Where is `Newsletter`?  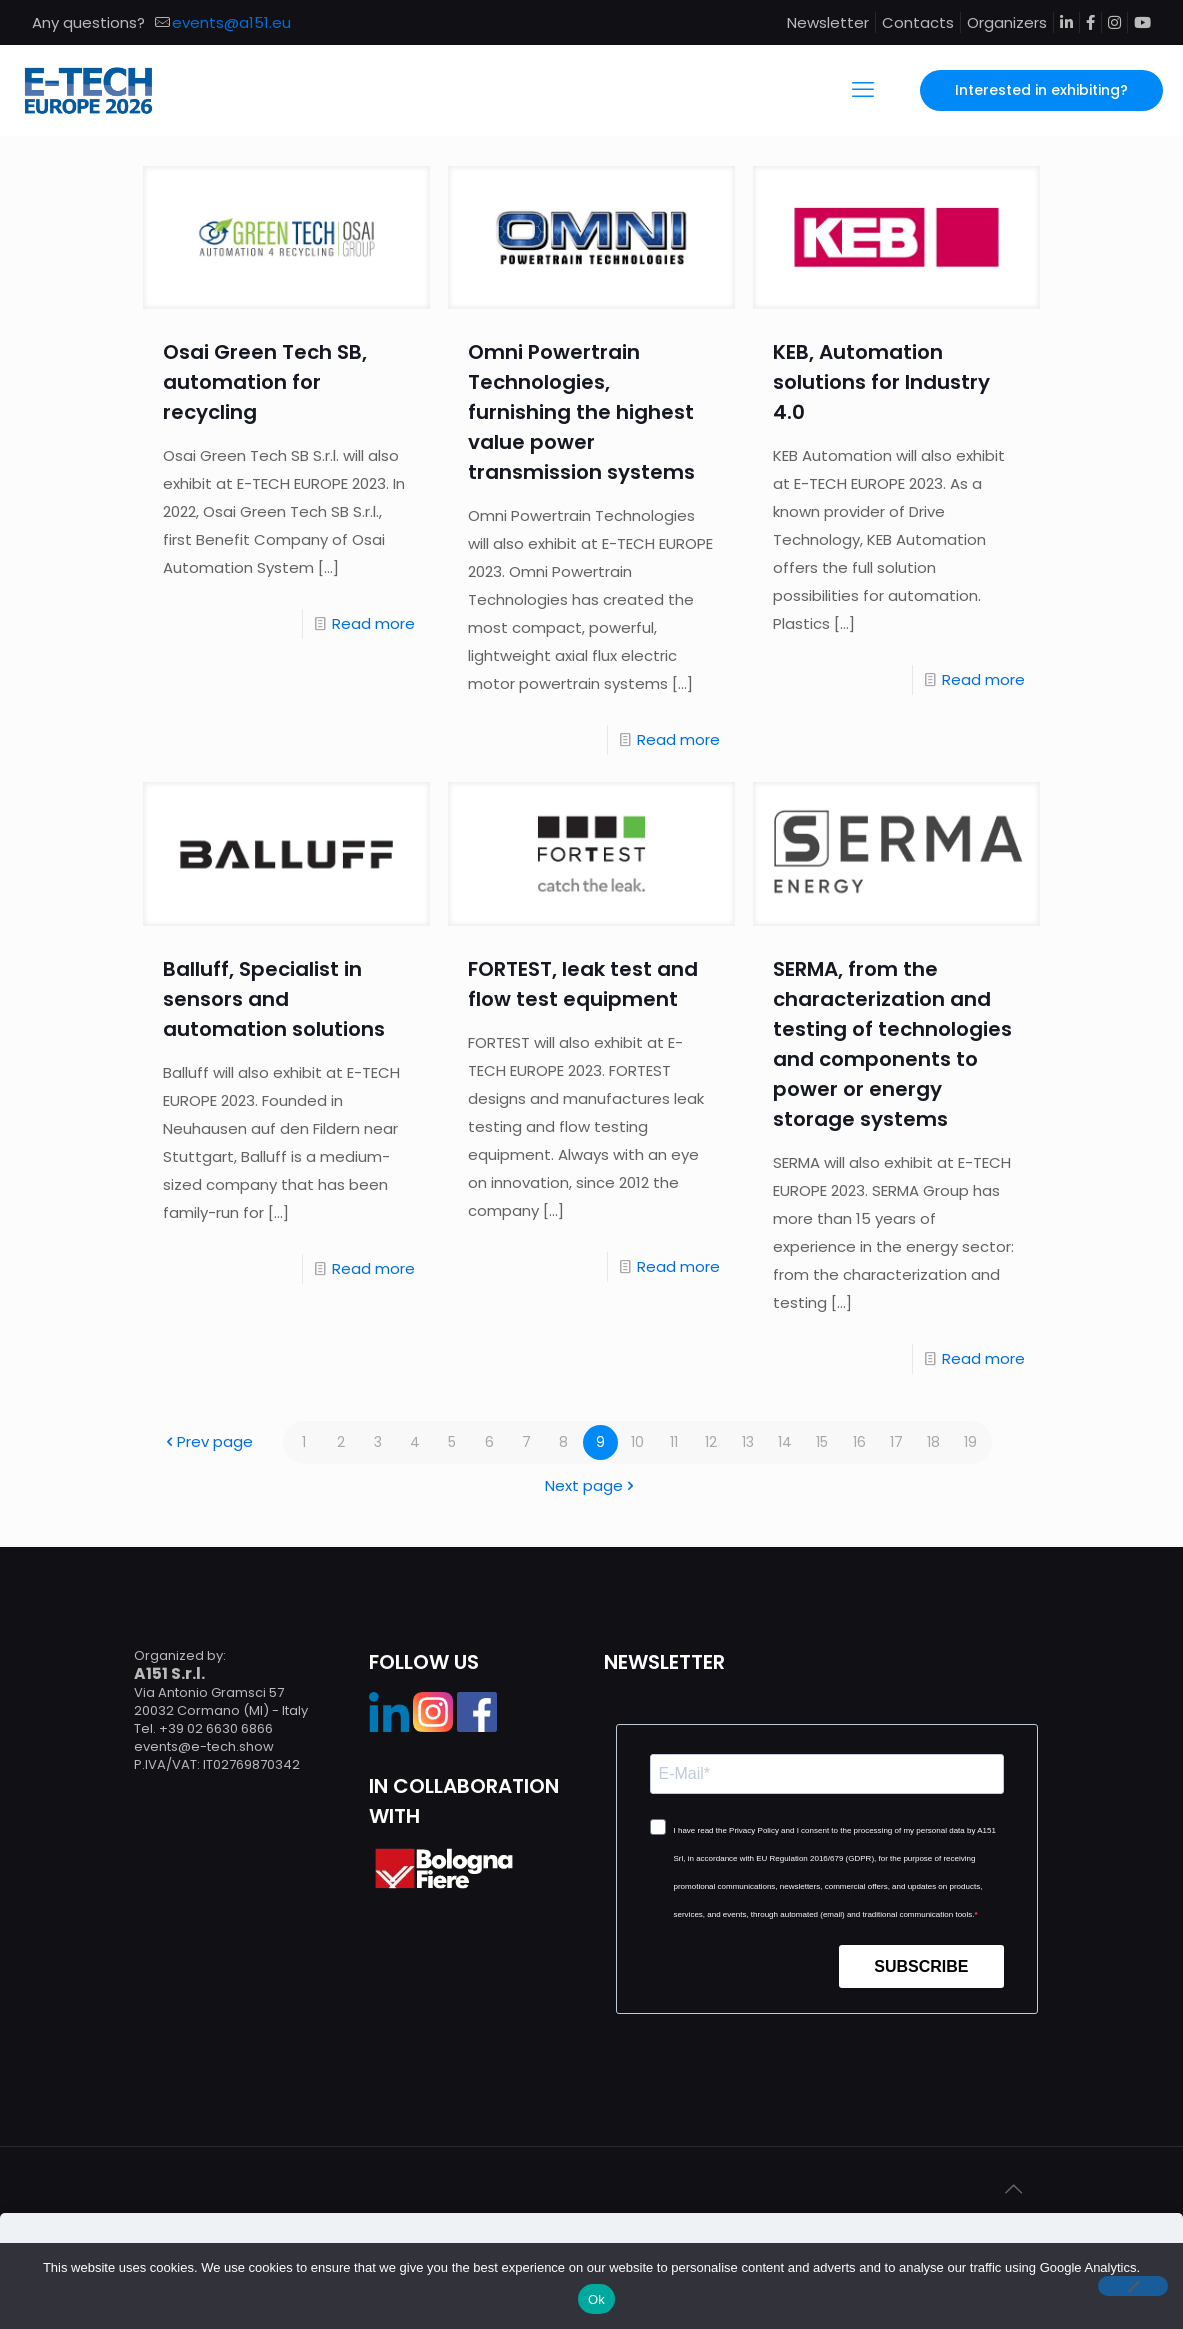 Newsletter is located at coordinates (828, 22).